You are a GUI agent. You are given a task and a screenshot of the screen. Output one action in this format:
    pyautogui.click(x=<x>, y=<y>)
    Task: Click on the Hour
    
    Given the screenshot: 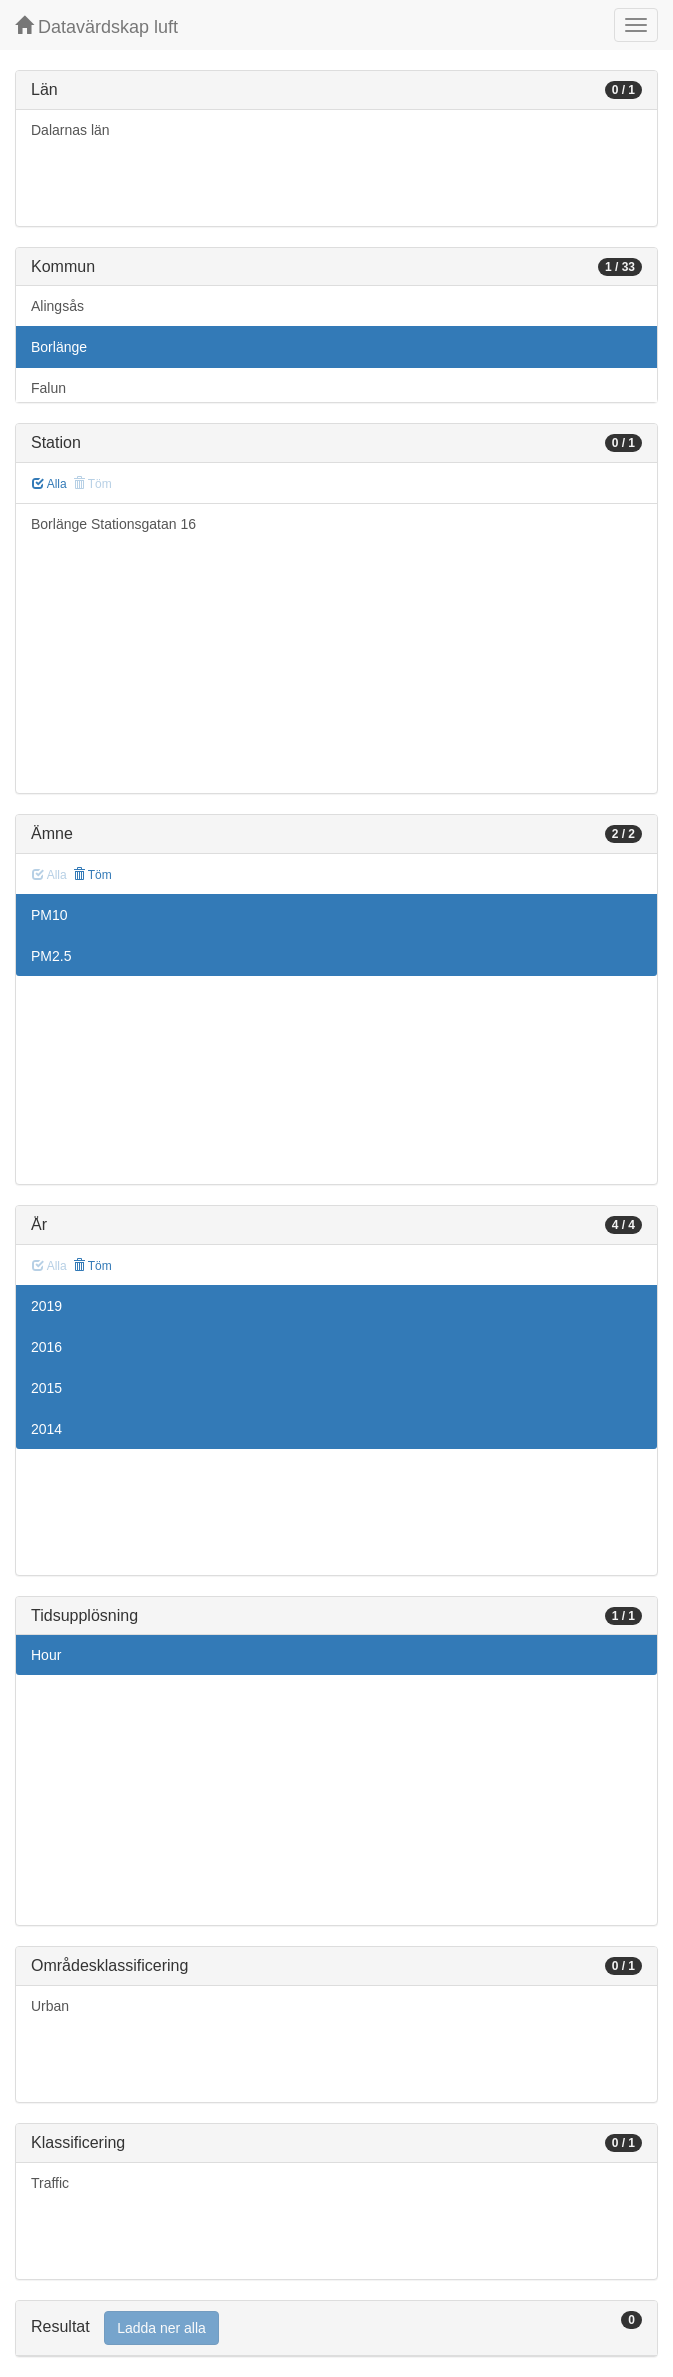 What is the action you would take?
    pyautogui.click(x=46, y=1655)
    